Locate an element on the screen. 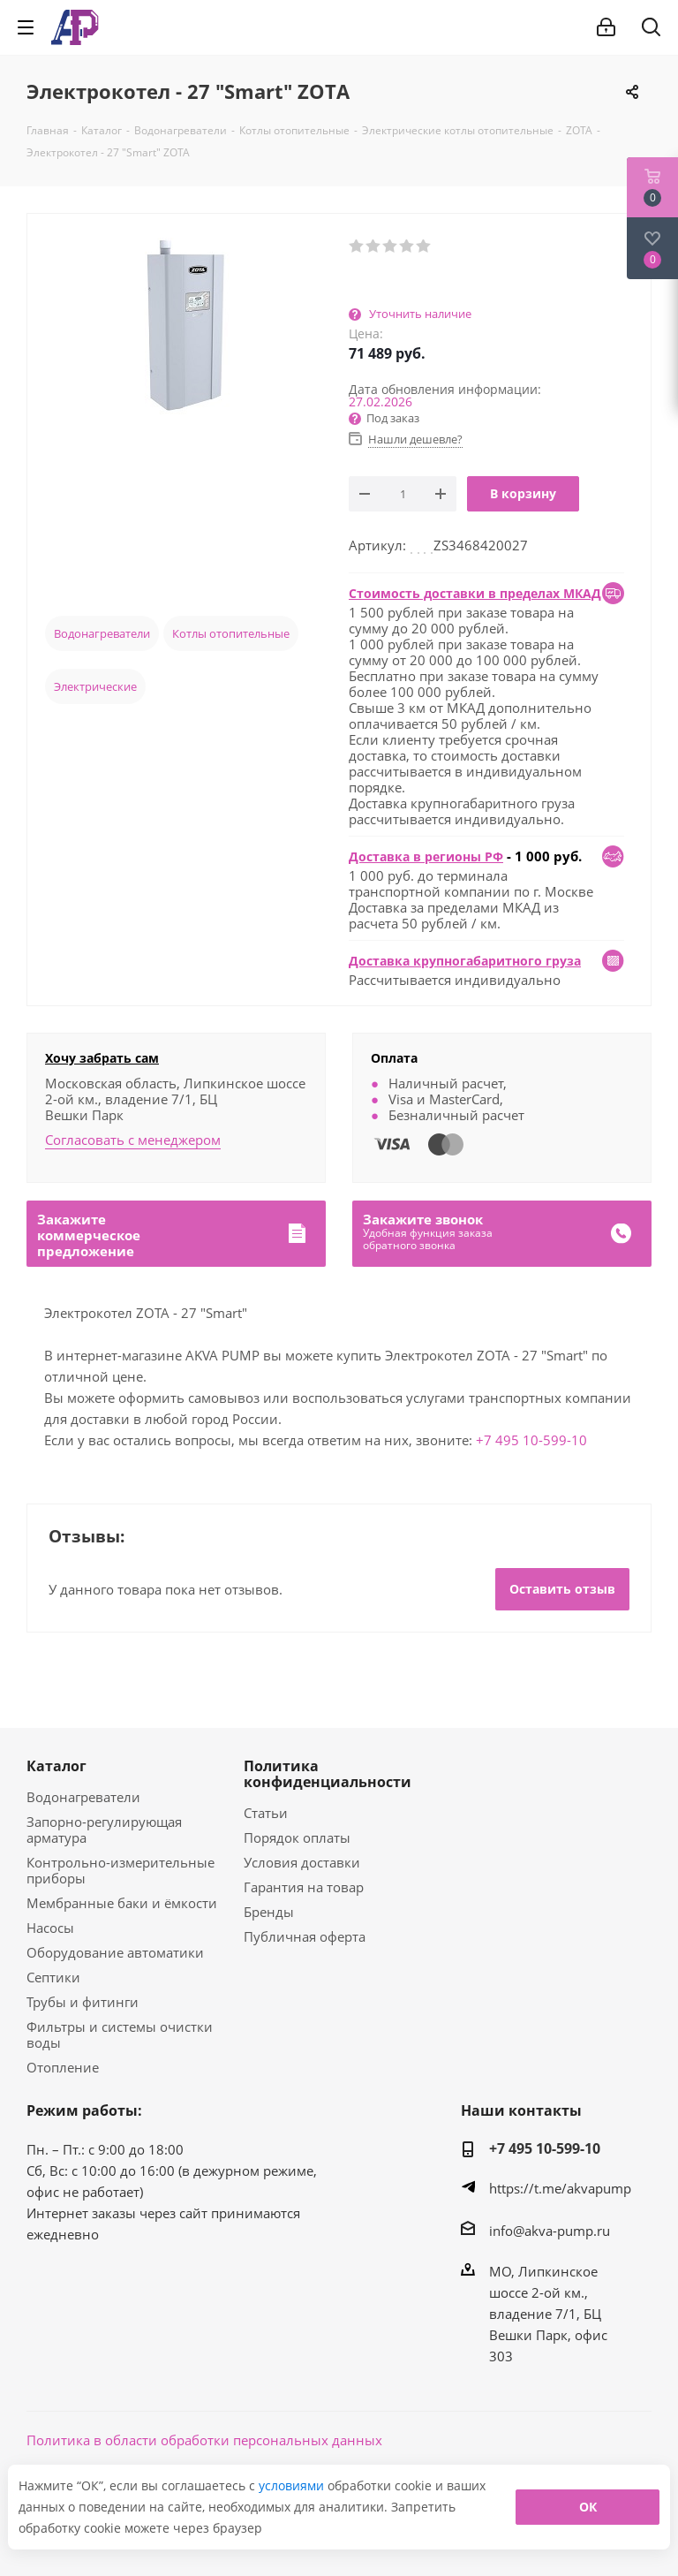 The height and width of the screenshot is (2576, 678). Котлы отопительные is located at coordinates (231, 633).